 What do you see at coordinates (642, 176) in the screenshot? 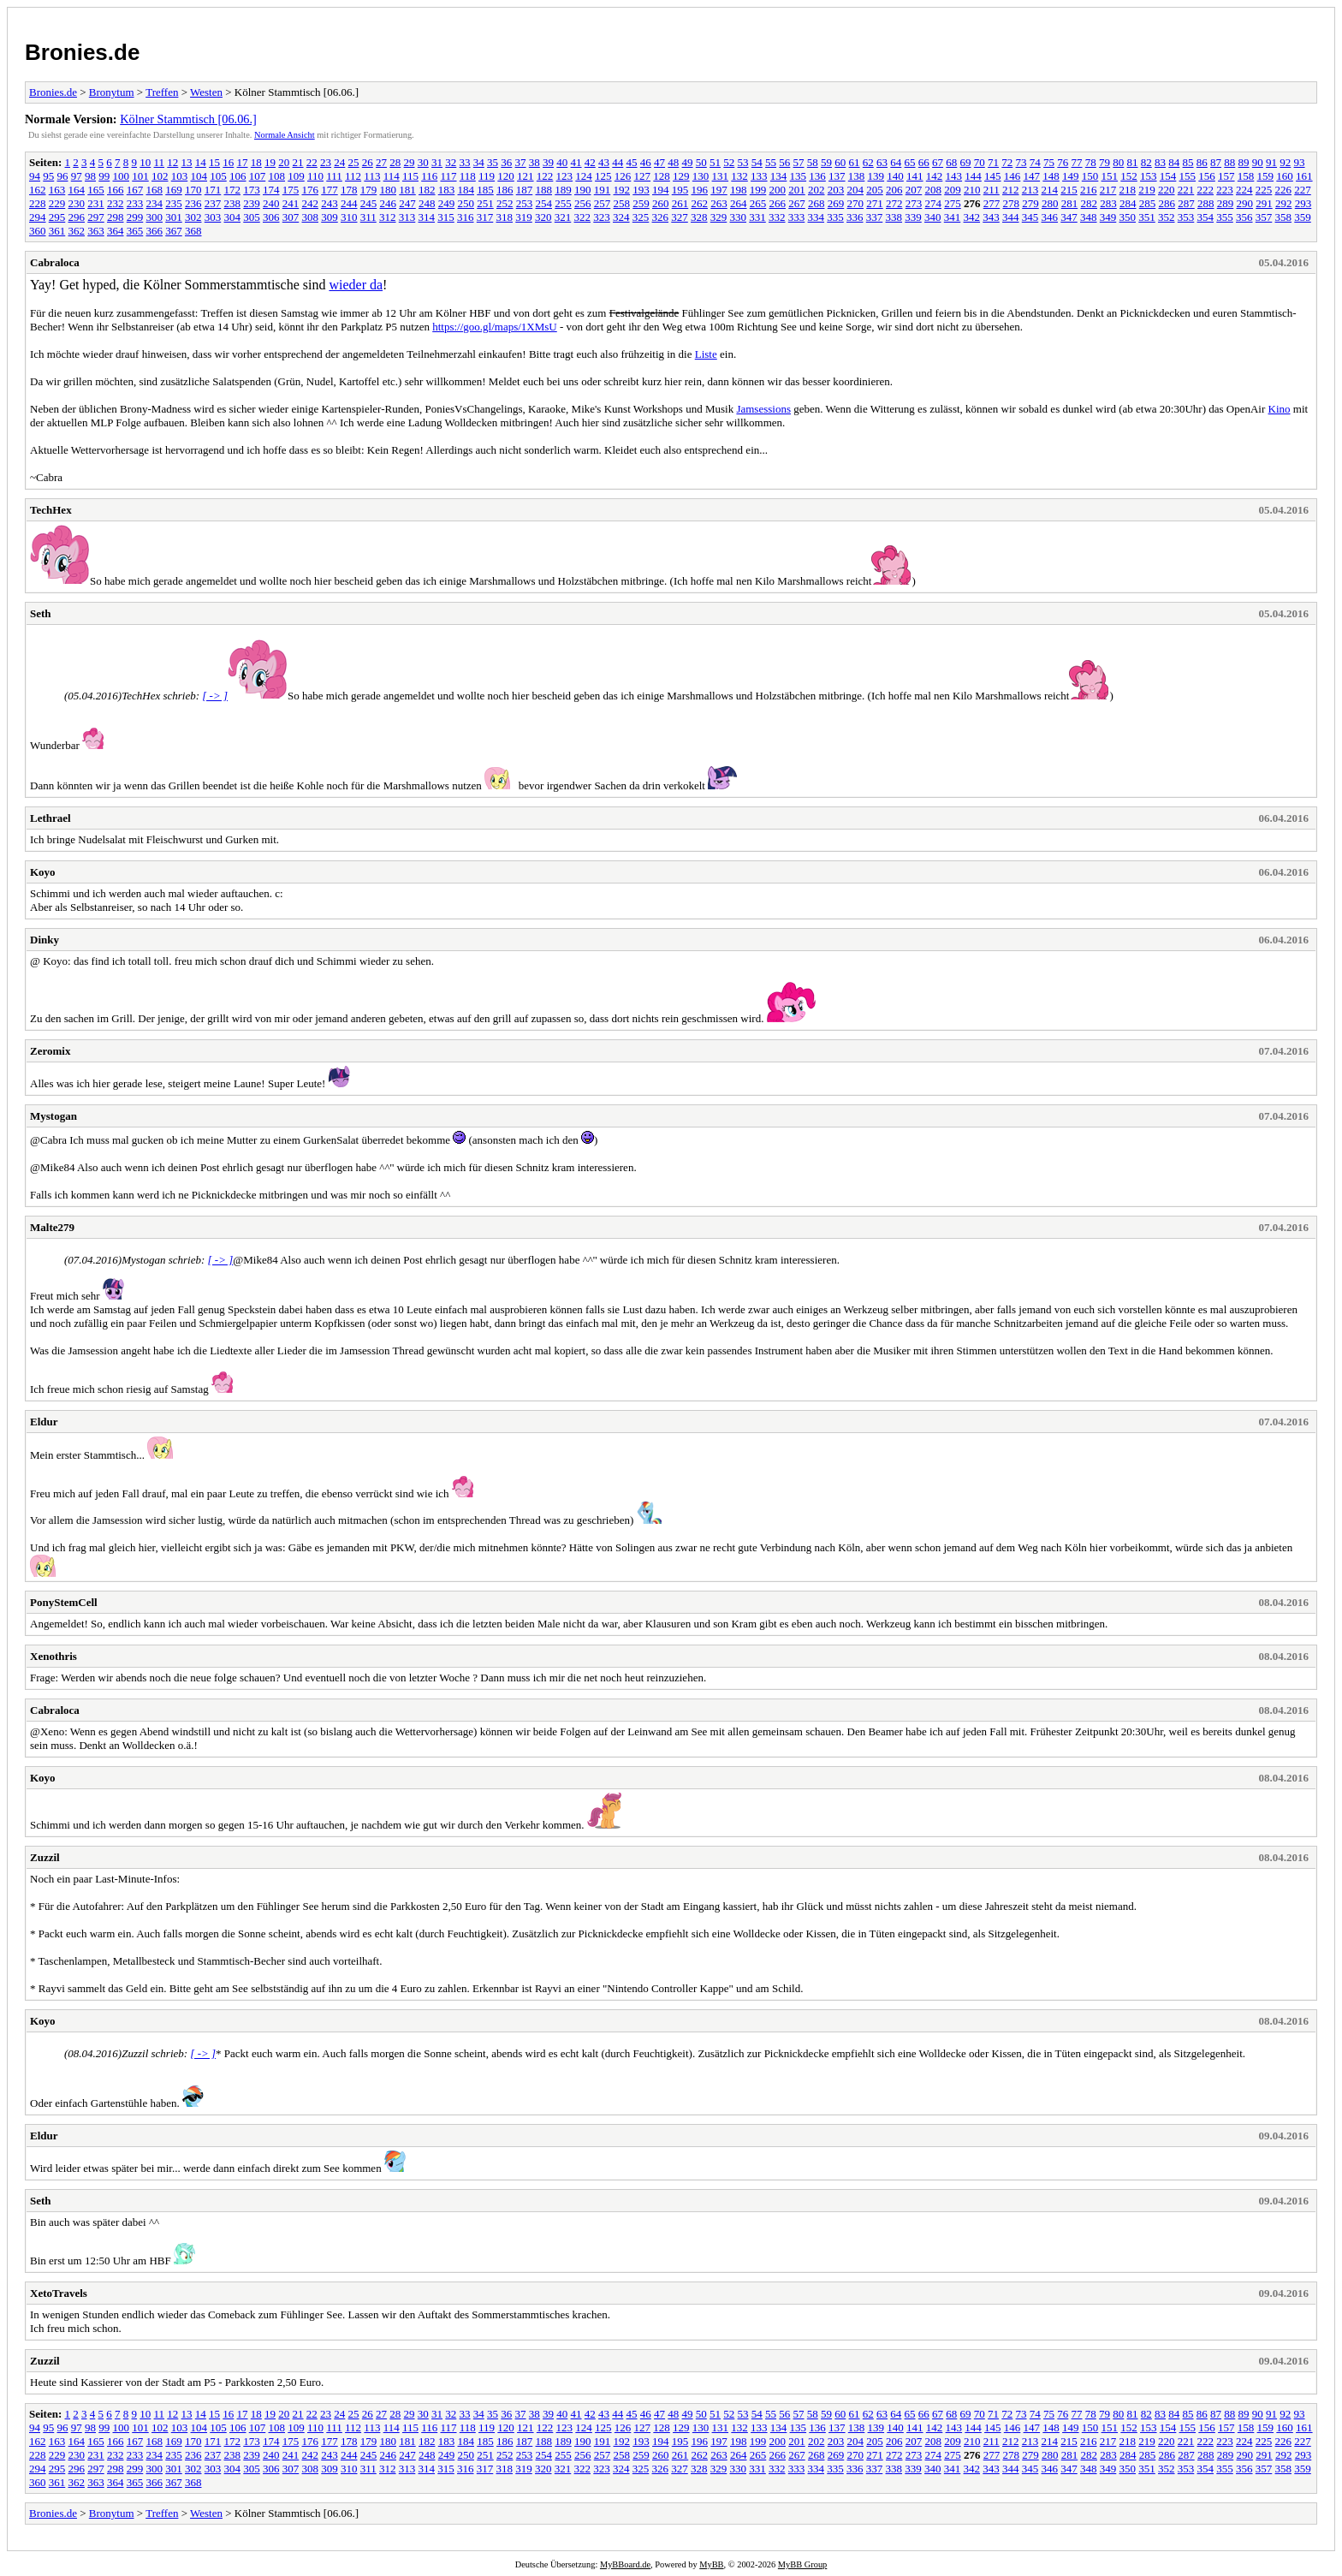
I see `127` at bounding box center [642, 176].